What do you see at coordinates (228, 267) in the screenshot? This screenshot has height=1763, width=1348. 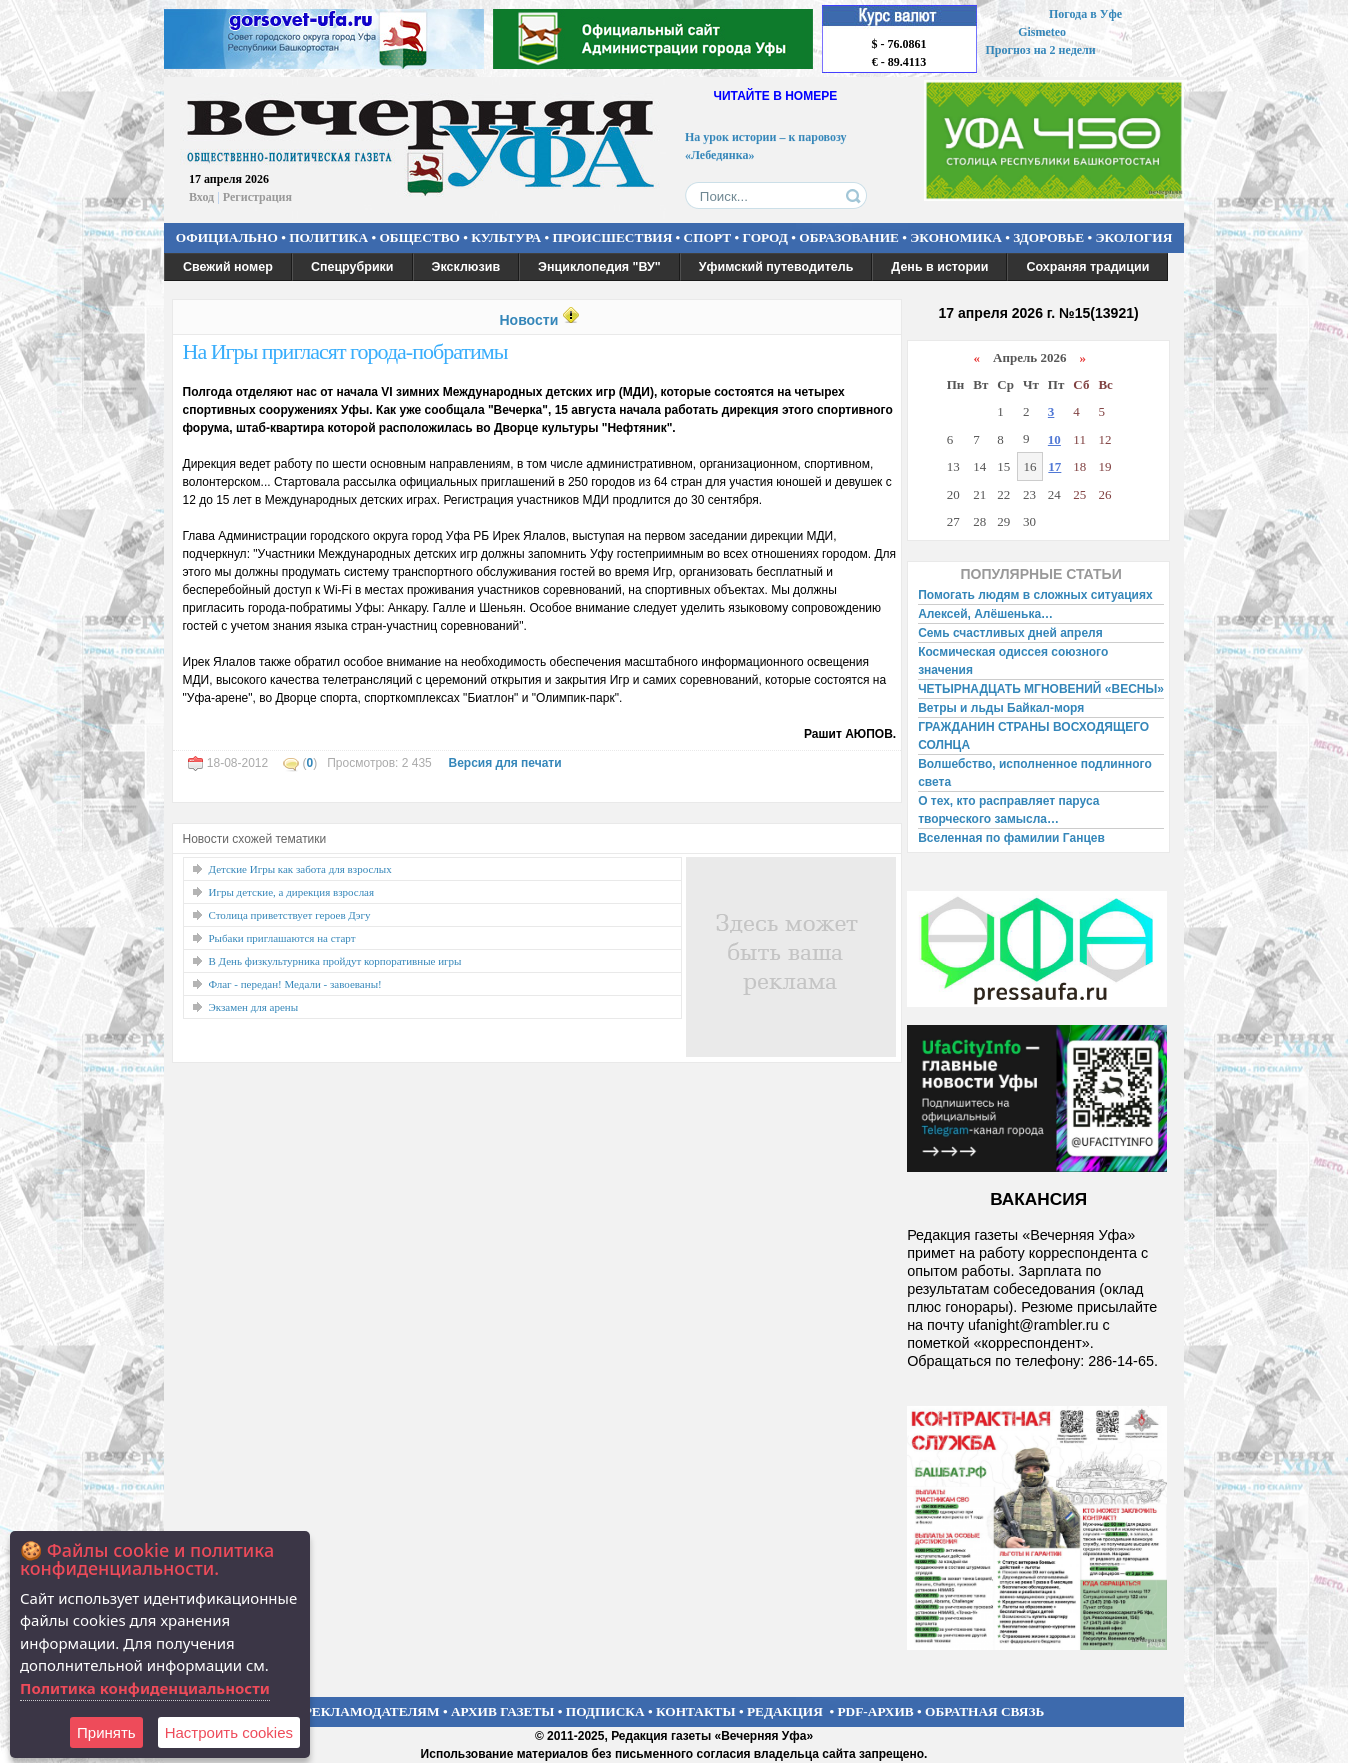 I see `Свежий номер` at bounding box center [228, 267].